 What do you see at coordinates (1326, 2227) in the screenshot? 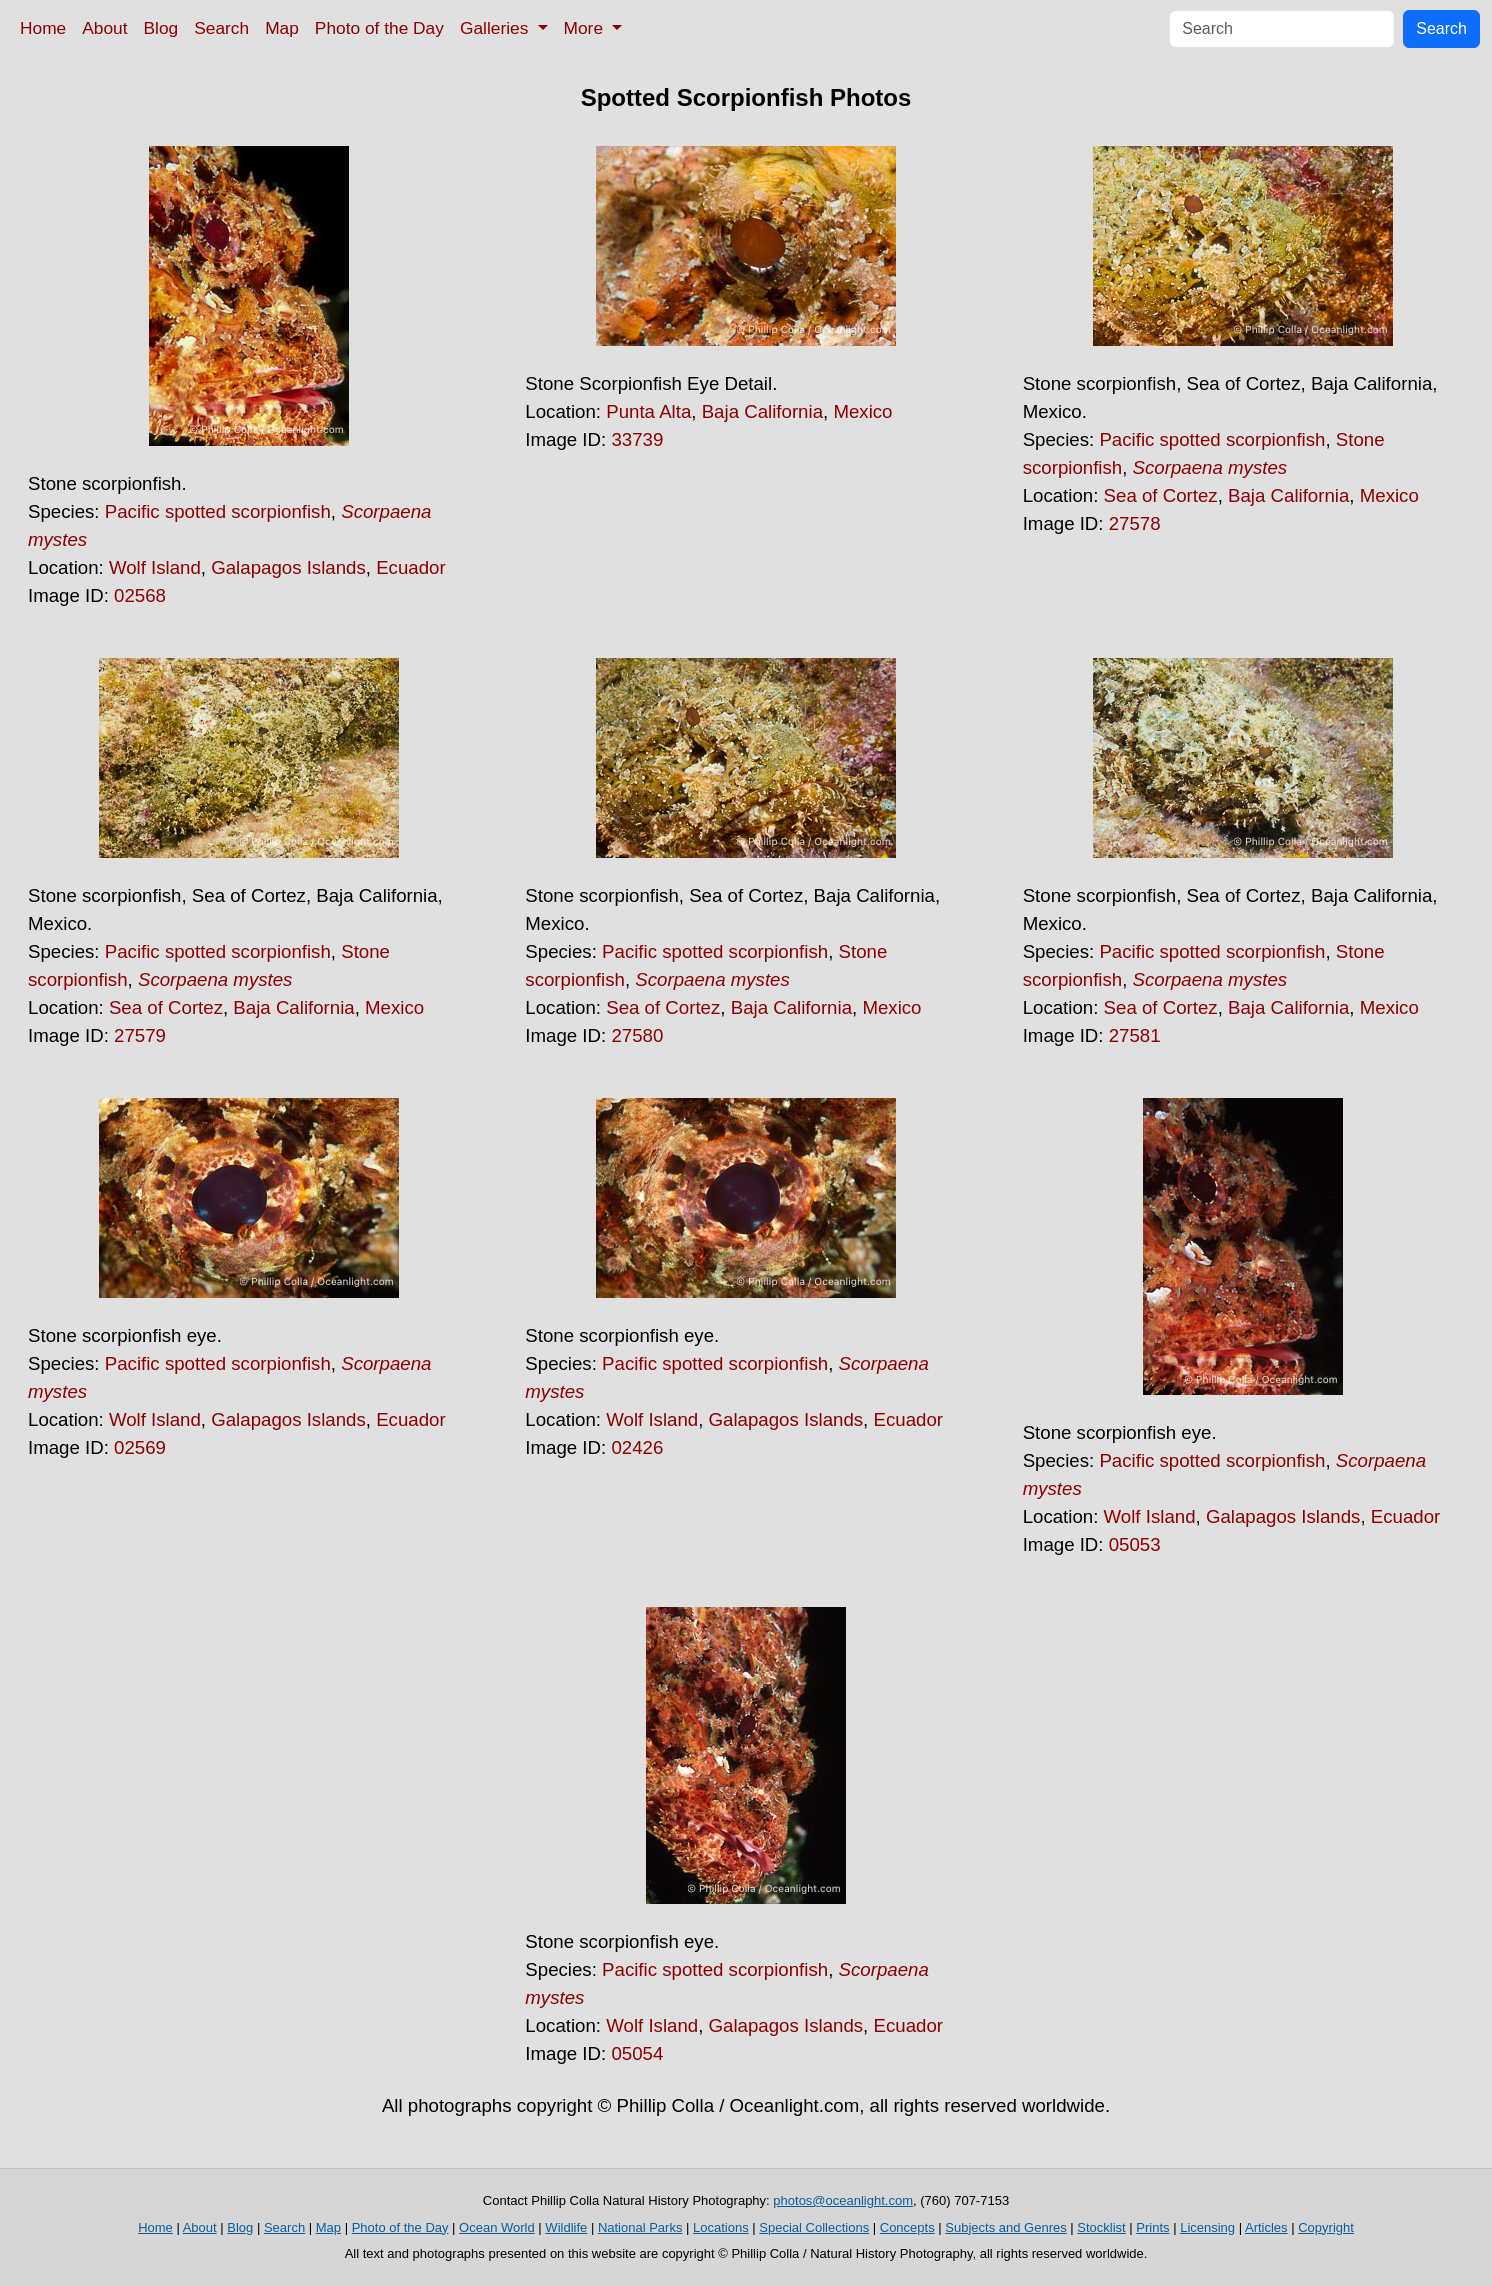
I see `Copyright` at bounding box center [1326, 2227].